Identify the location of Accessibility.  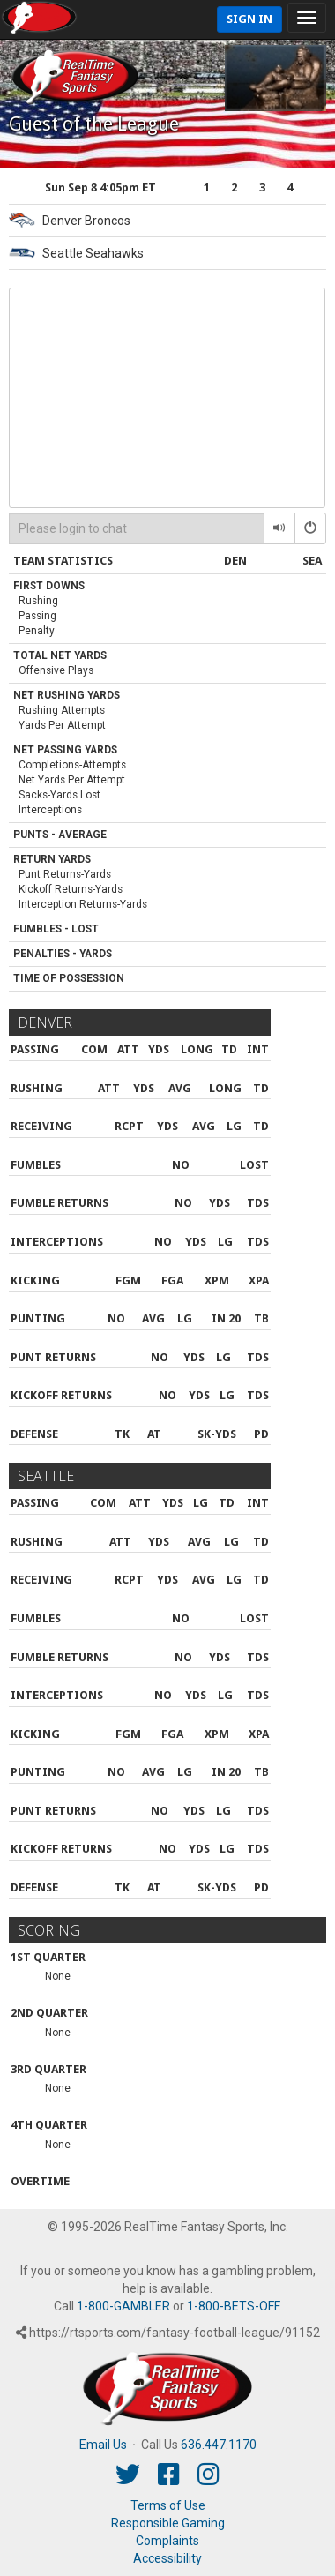
(167, 2558).